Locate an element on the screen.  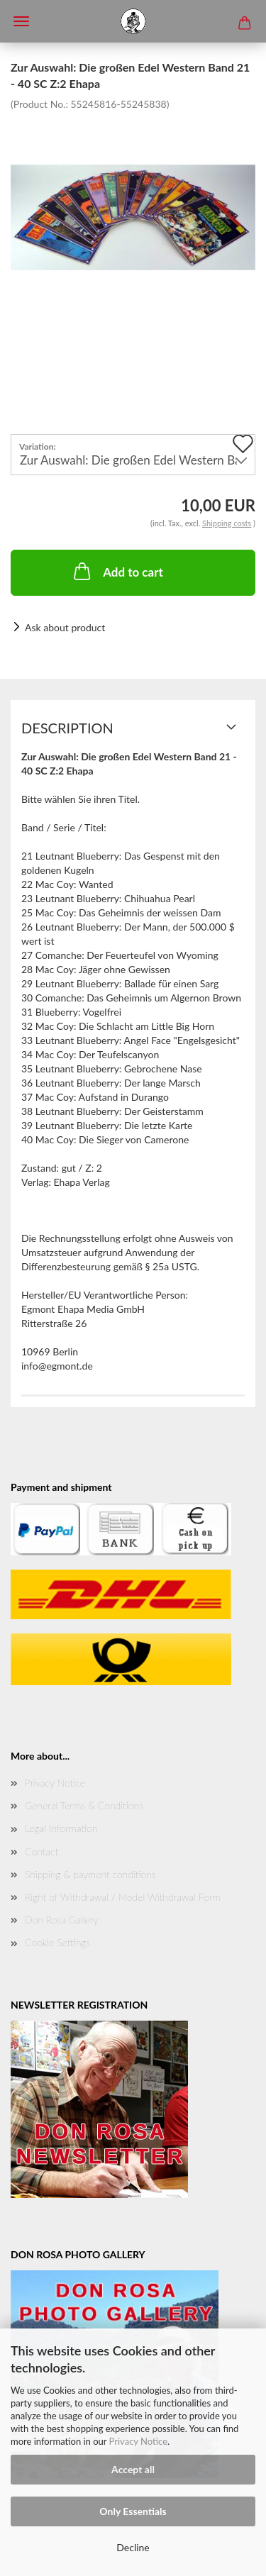
Contact is located at coordinates (41, 1851).